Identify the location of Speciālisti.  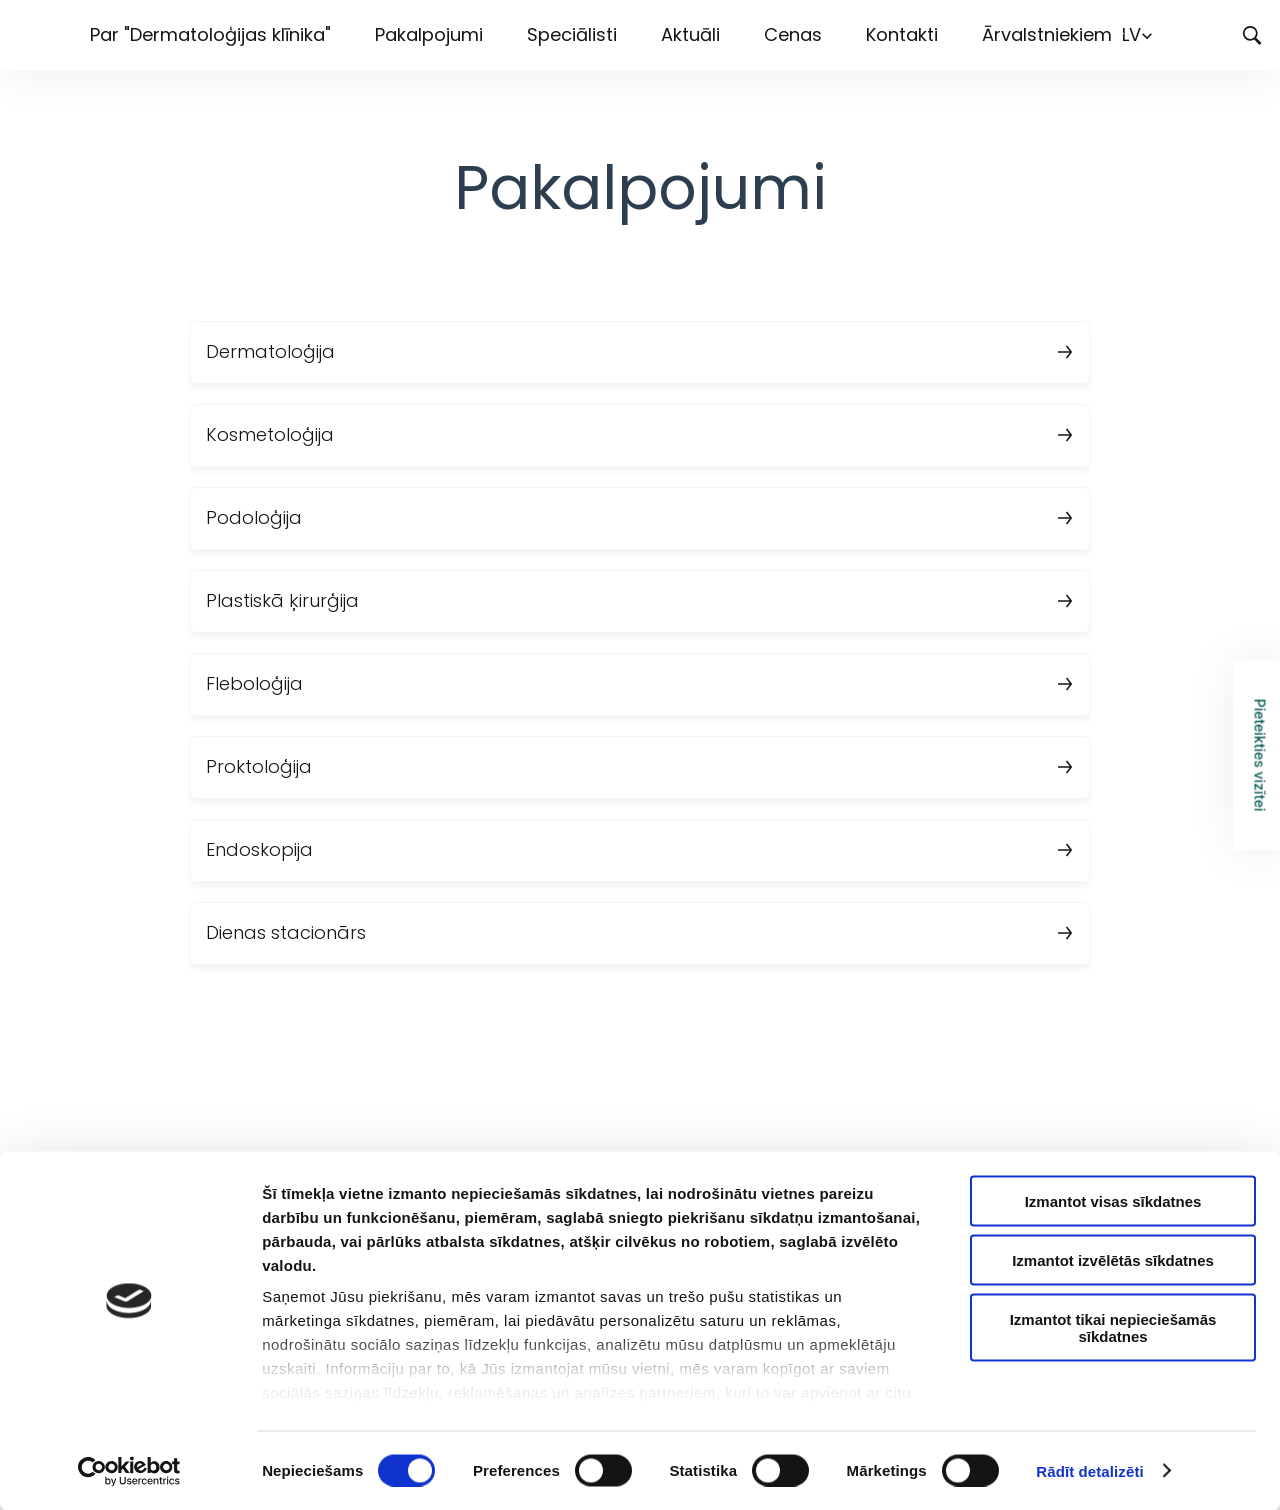
(572, 34).